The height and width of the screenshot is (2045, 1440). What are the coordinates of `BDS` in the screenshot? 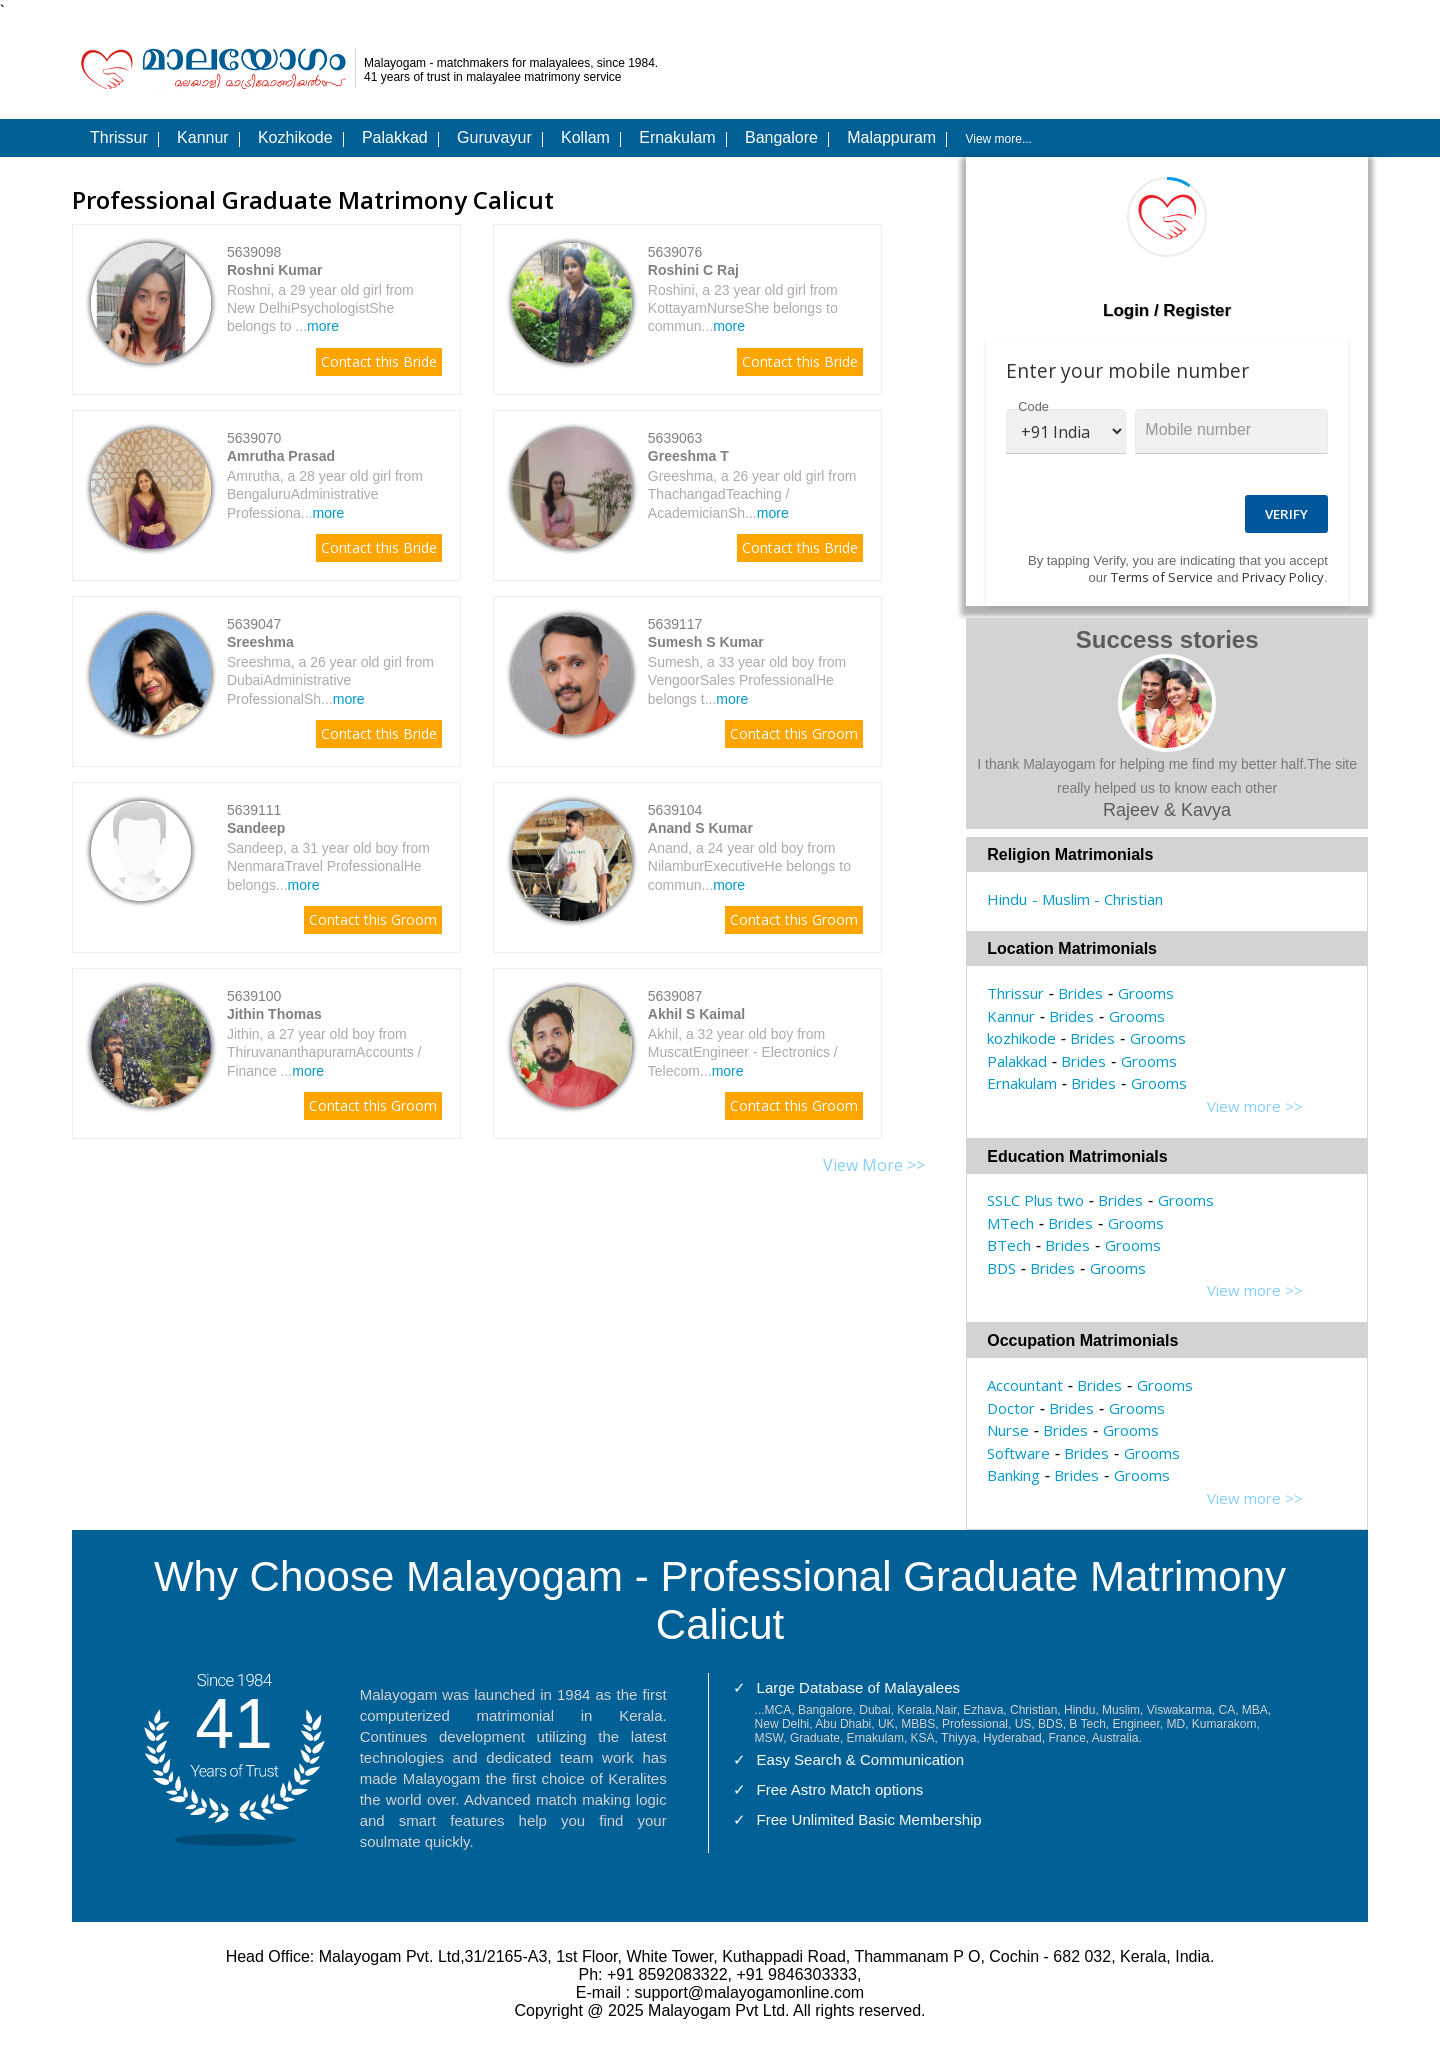 It's located at (1001, 1268).